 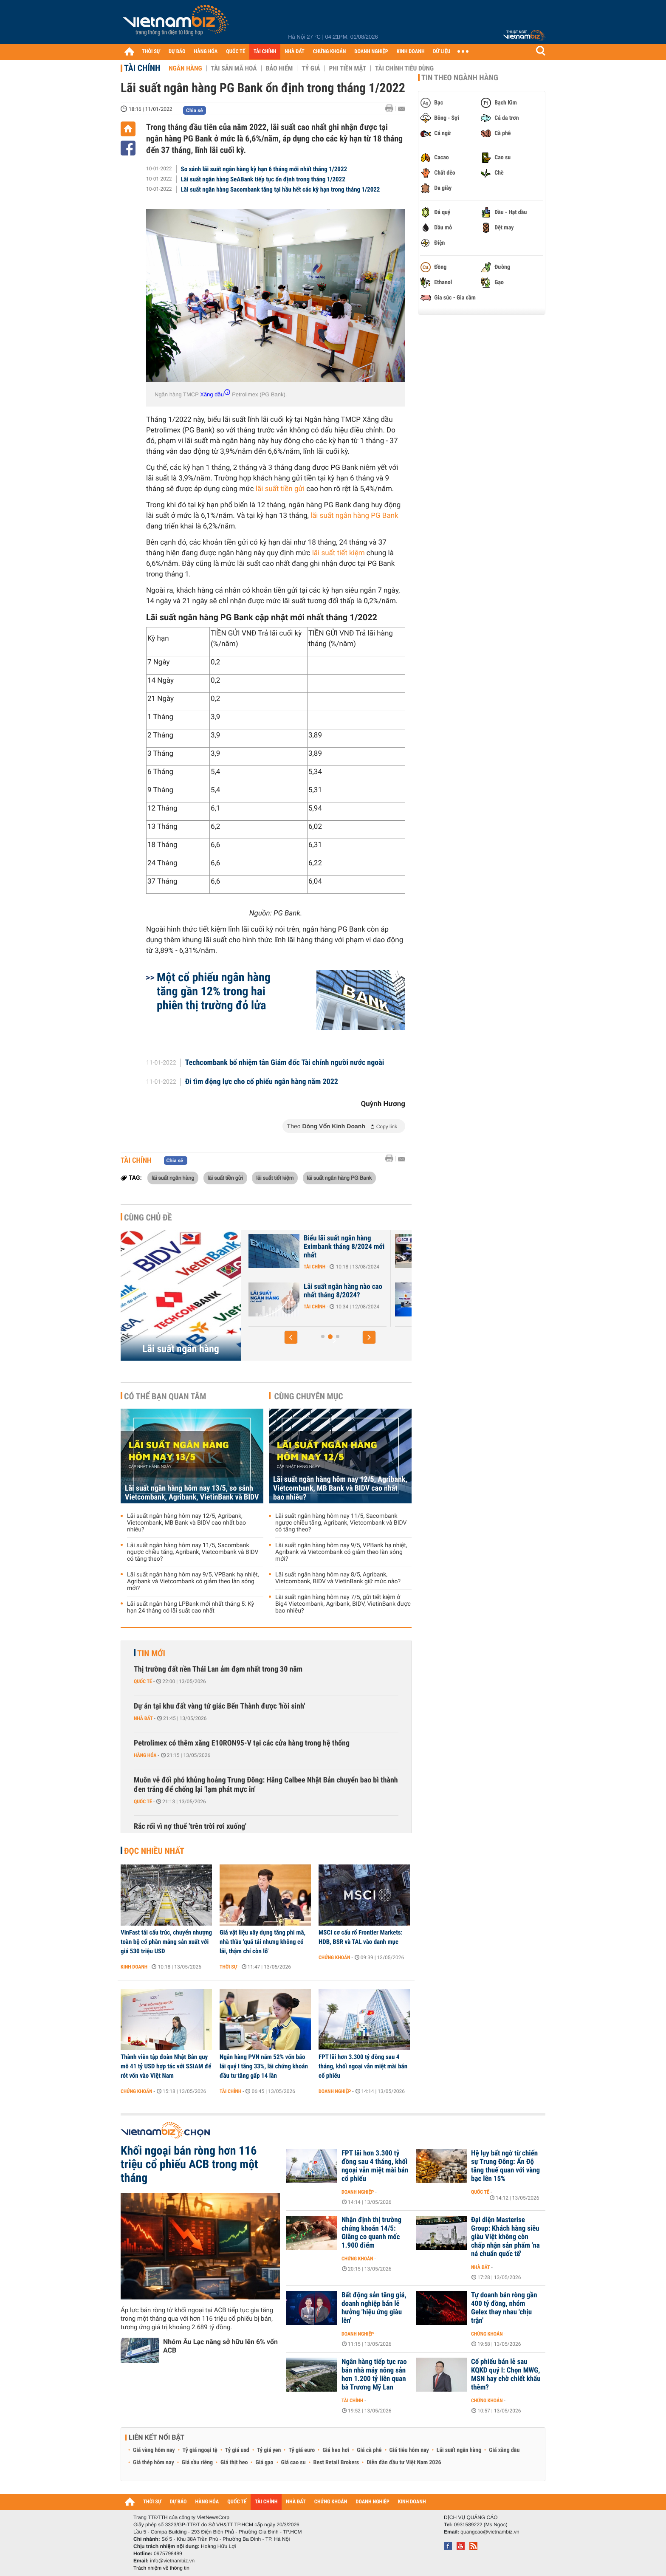 I want to click on [button], so click(x=291, y=1337).